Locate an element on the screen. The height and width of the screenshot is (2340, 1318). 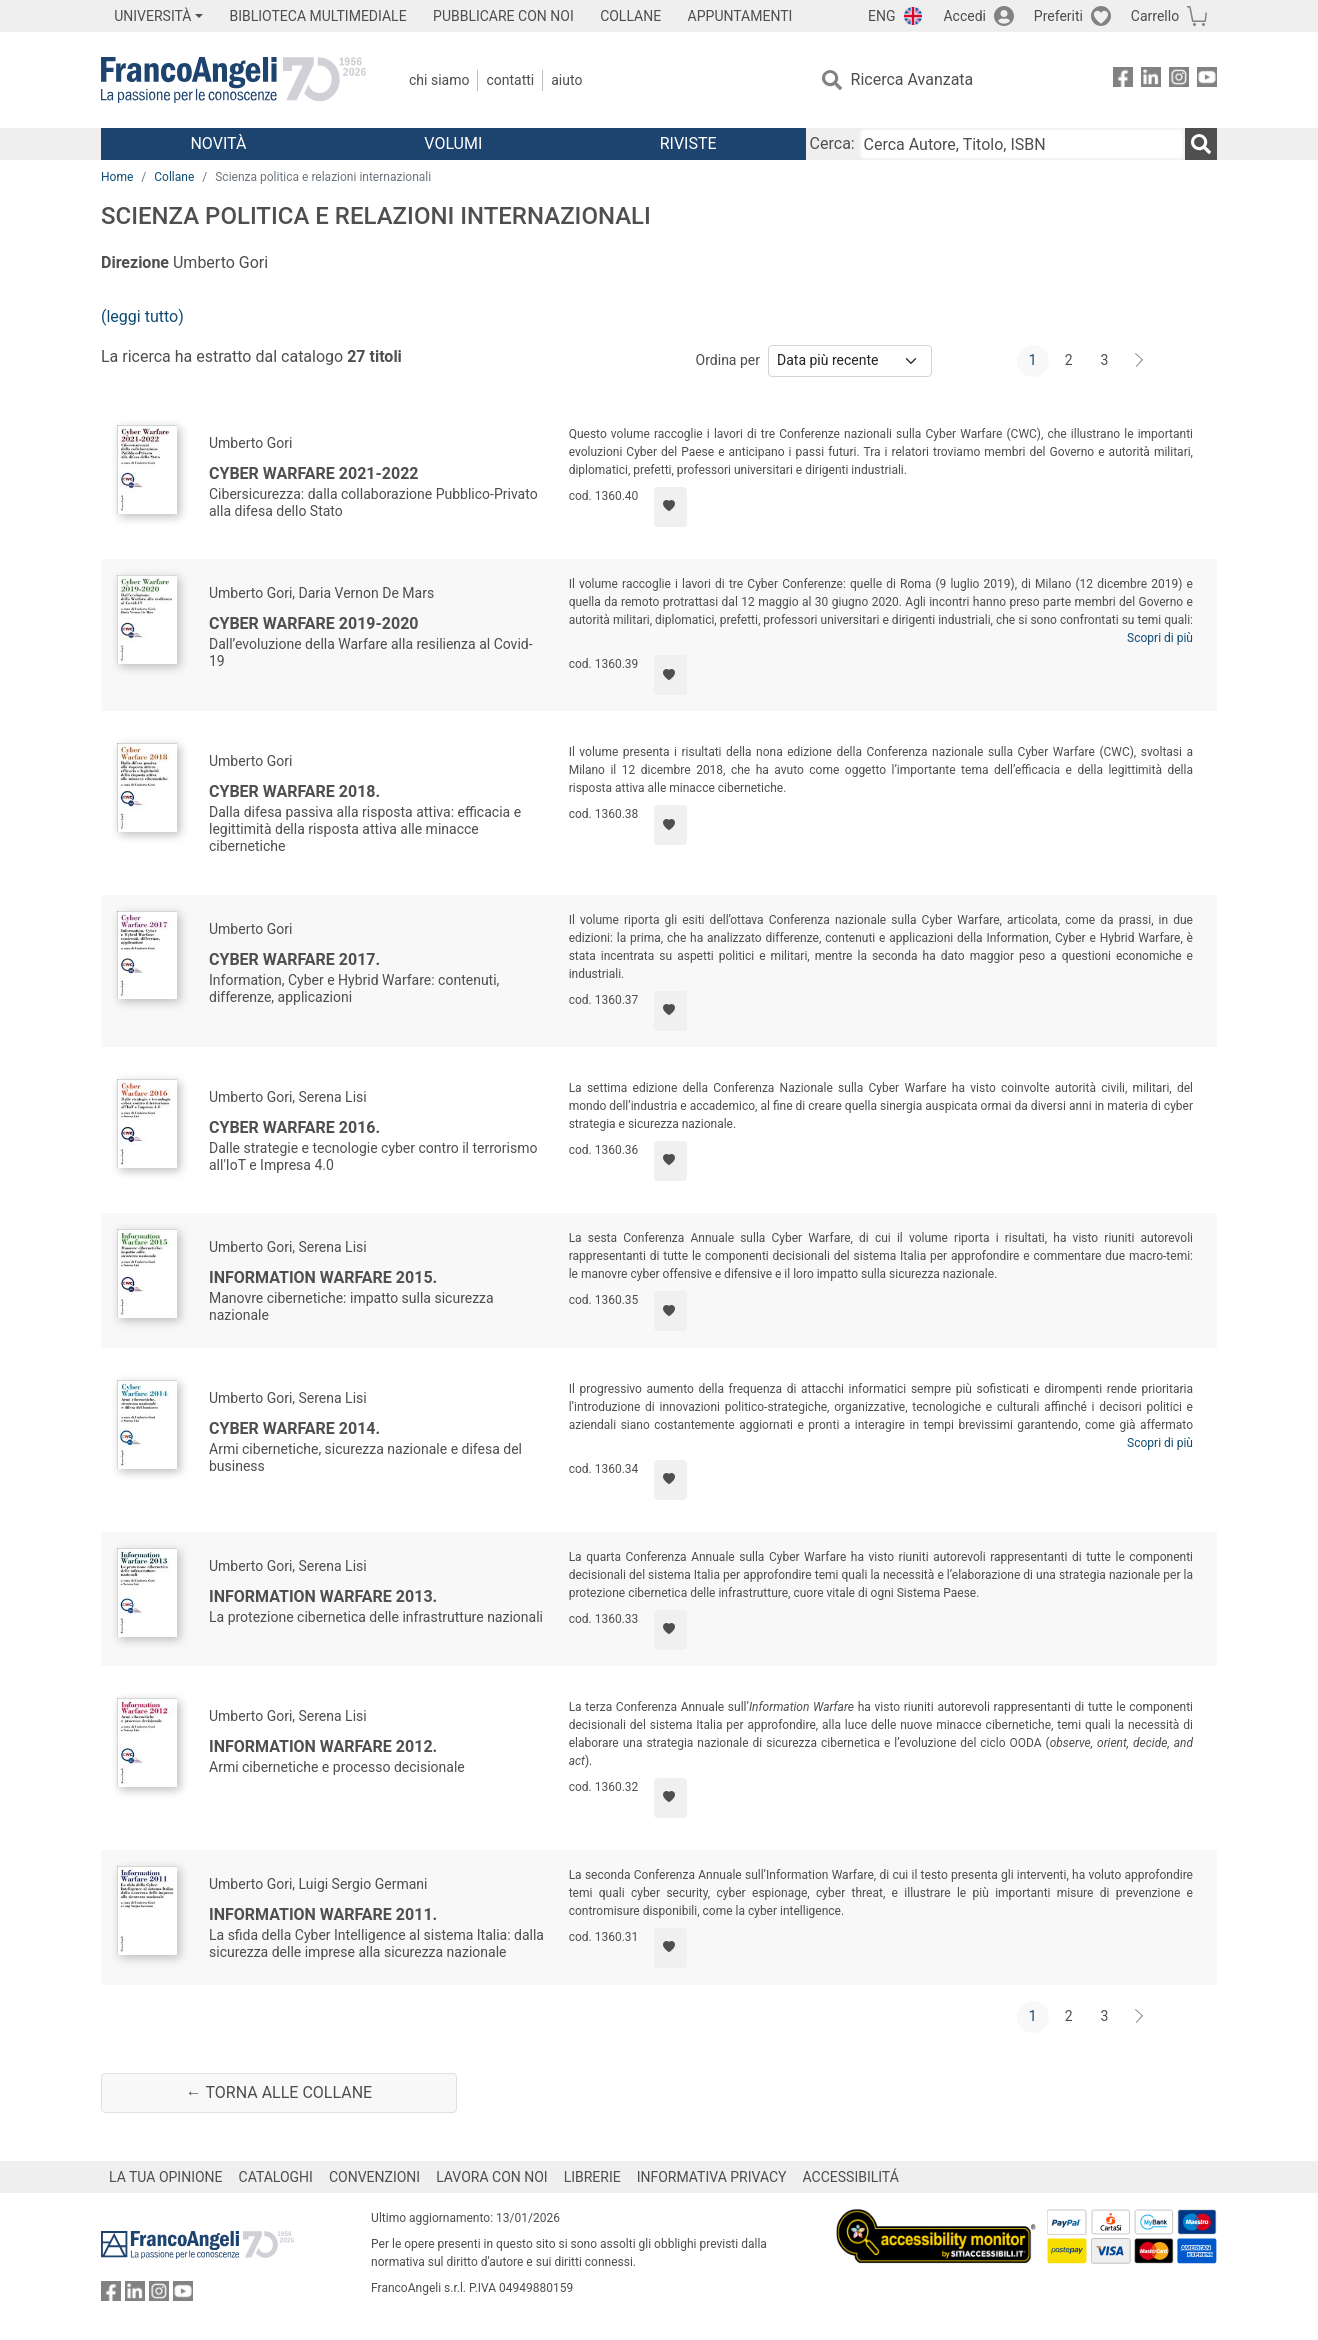
Carrello is located at coordinates (1155, 16).